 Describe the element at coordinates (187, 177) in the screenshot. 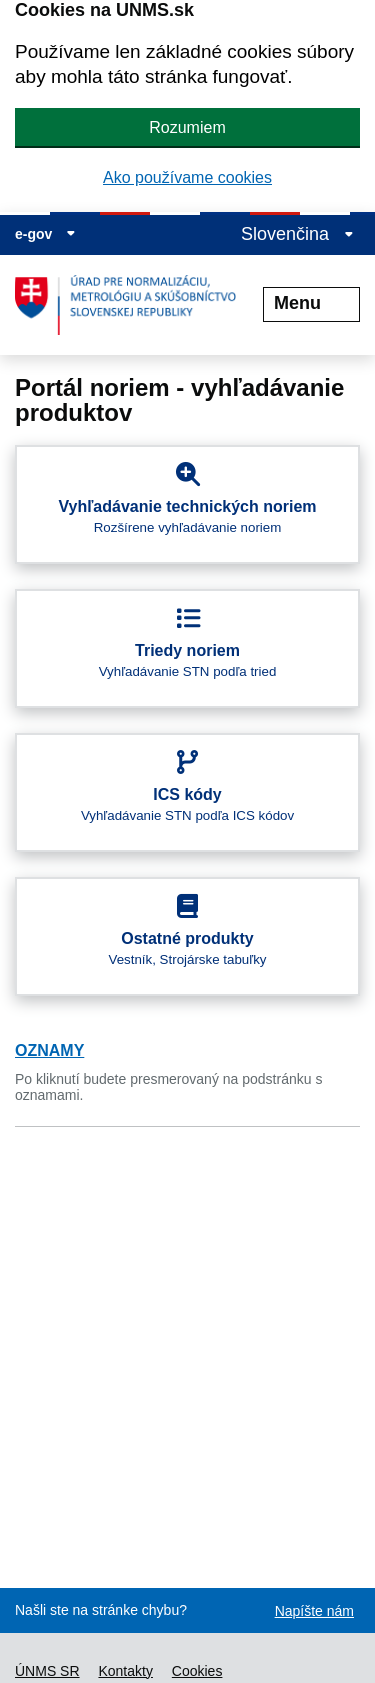

I see `Ako používame cookies` at that location.